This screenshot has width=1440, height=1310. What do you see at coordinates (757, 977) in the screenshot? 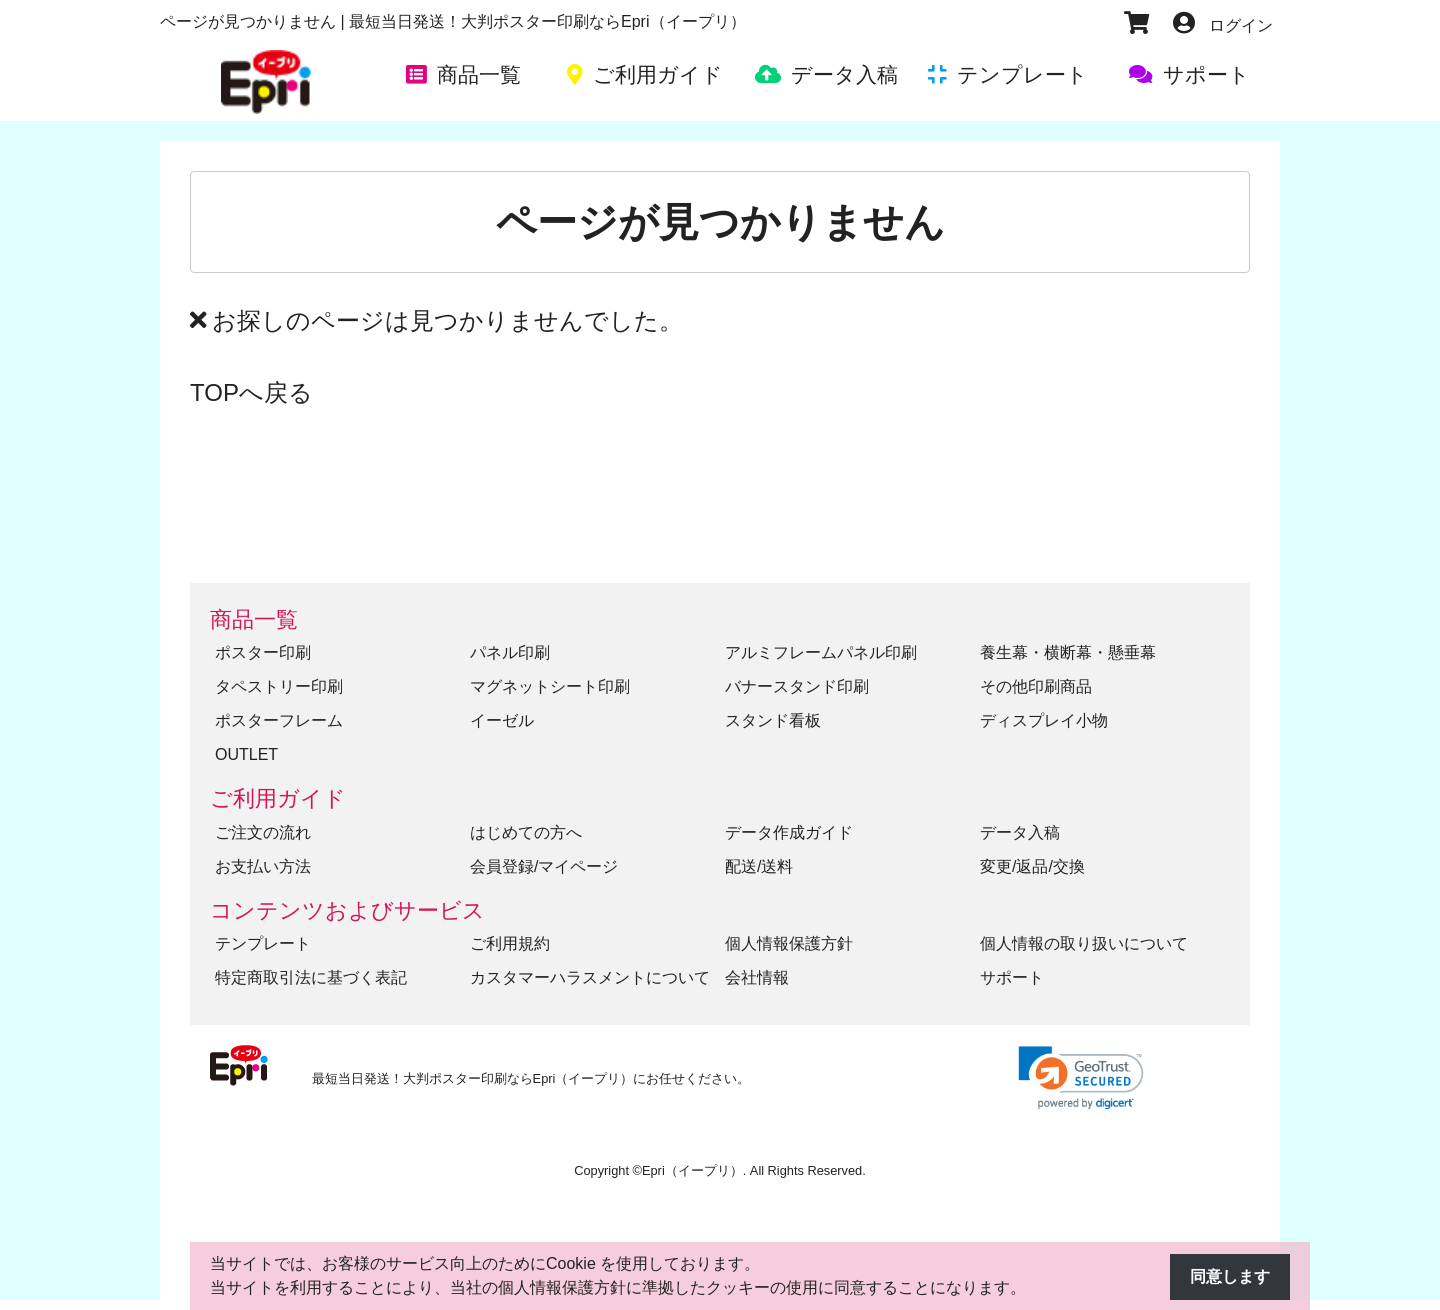
I see `会社情報` at bounding box center [757, 977].